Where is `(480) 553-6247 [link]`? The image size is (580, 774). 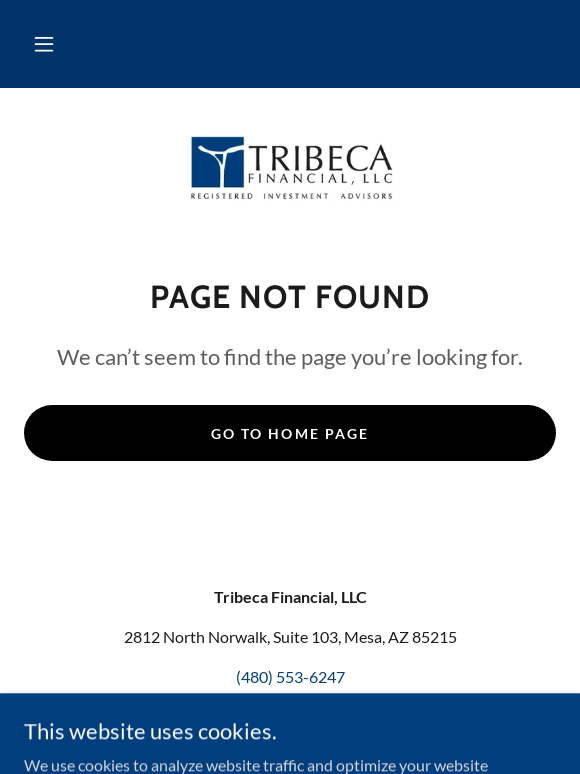
(480) 553-6247 [link] is located at coordinates (290, 676).